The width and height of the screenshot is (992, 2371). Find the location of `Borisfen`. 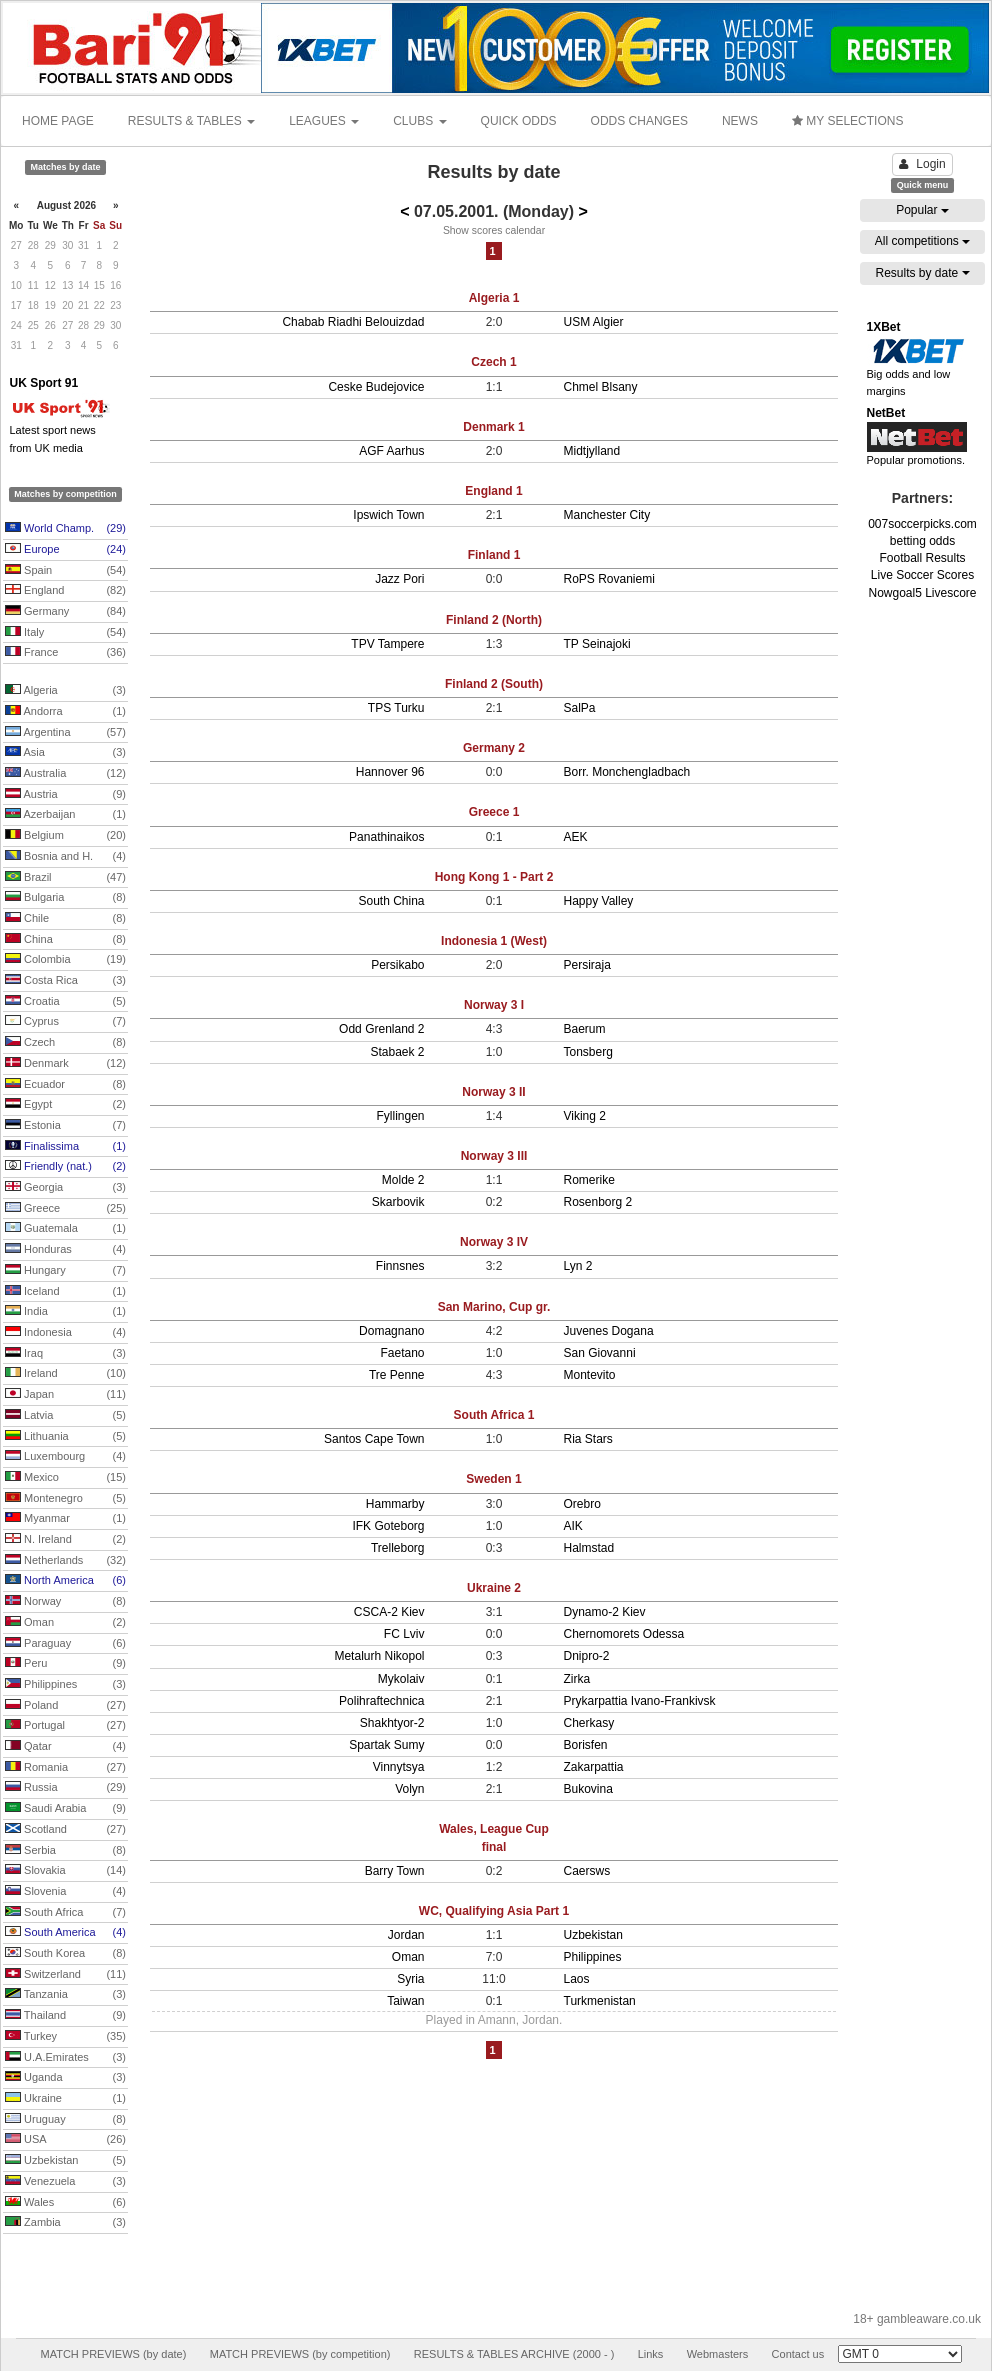

Borisfen is located at coordinates (586, 1745).